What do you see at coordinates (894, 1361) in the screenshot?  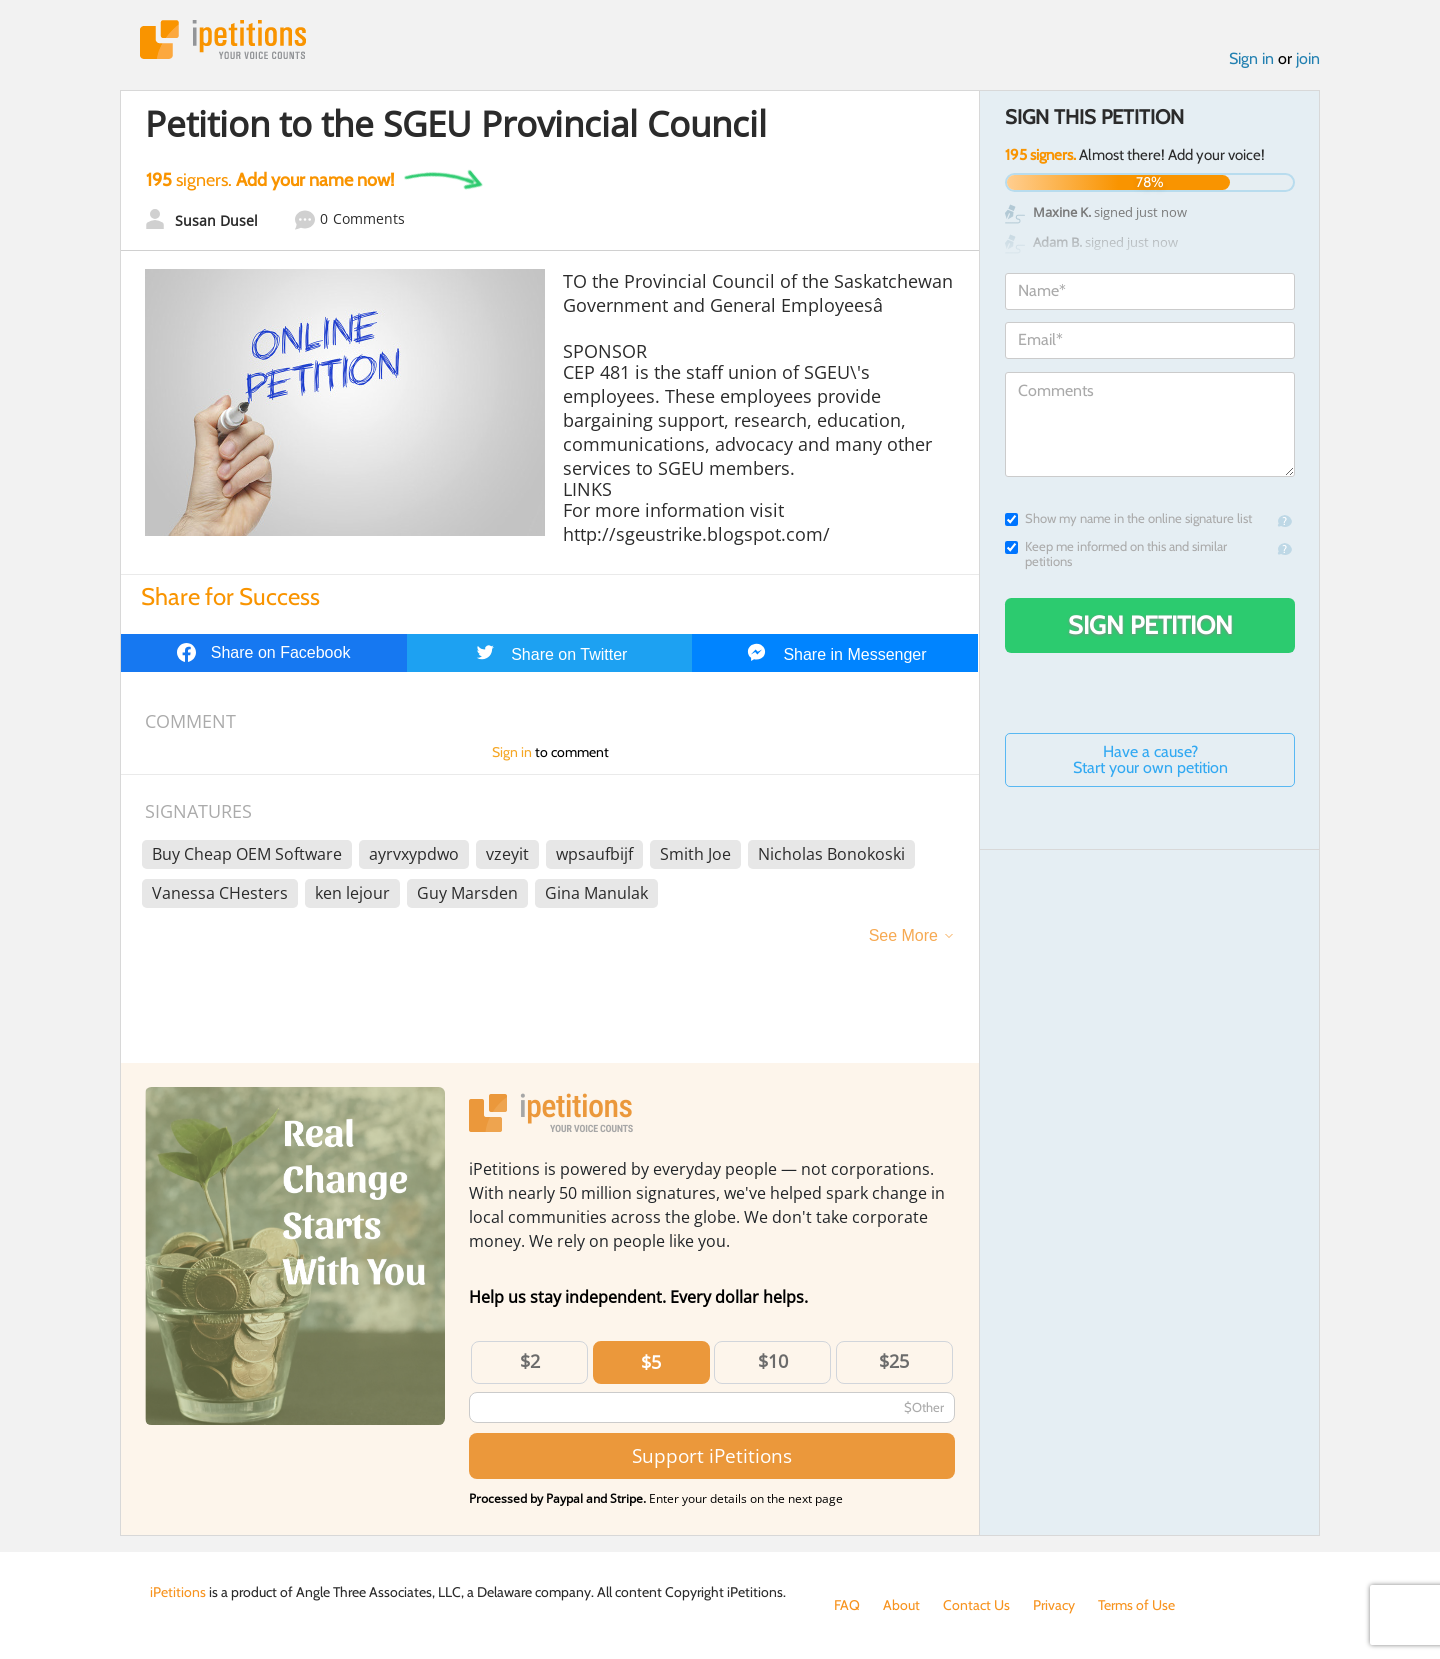 I see `$25` at bounding box center [894, 1361].